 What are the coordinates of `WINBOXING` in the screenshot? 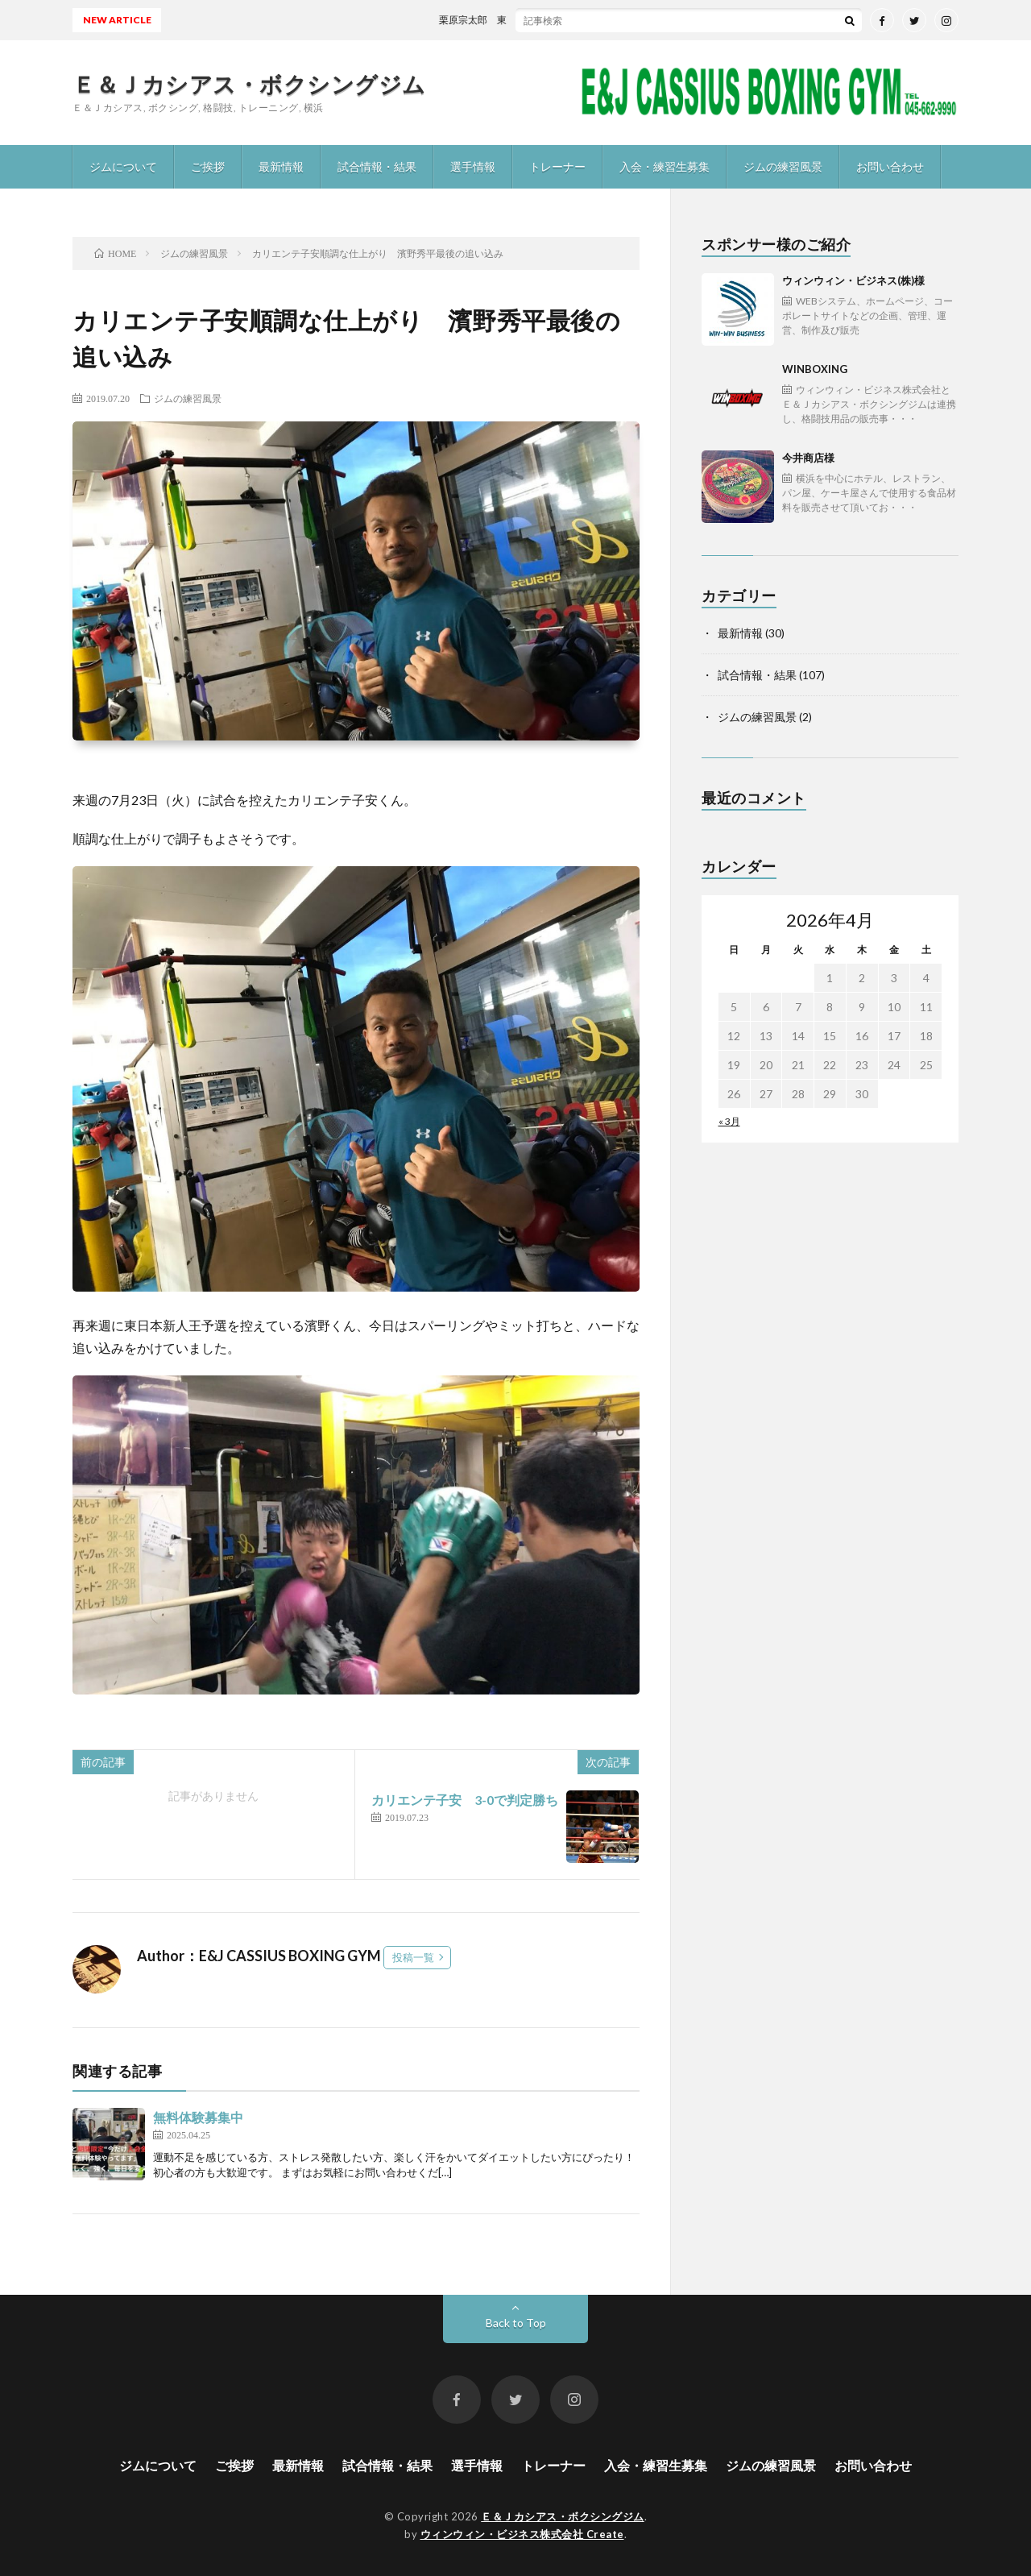 It's located at (870, 394).